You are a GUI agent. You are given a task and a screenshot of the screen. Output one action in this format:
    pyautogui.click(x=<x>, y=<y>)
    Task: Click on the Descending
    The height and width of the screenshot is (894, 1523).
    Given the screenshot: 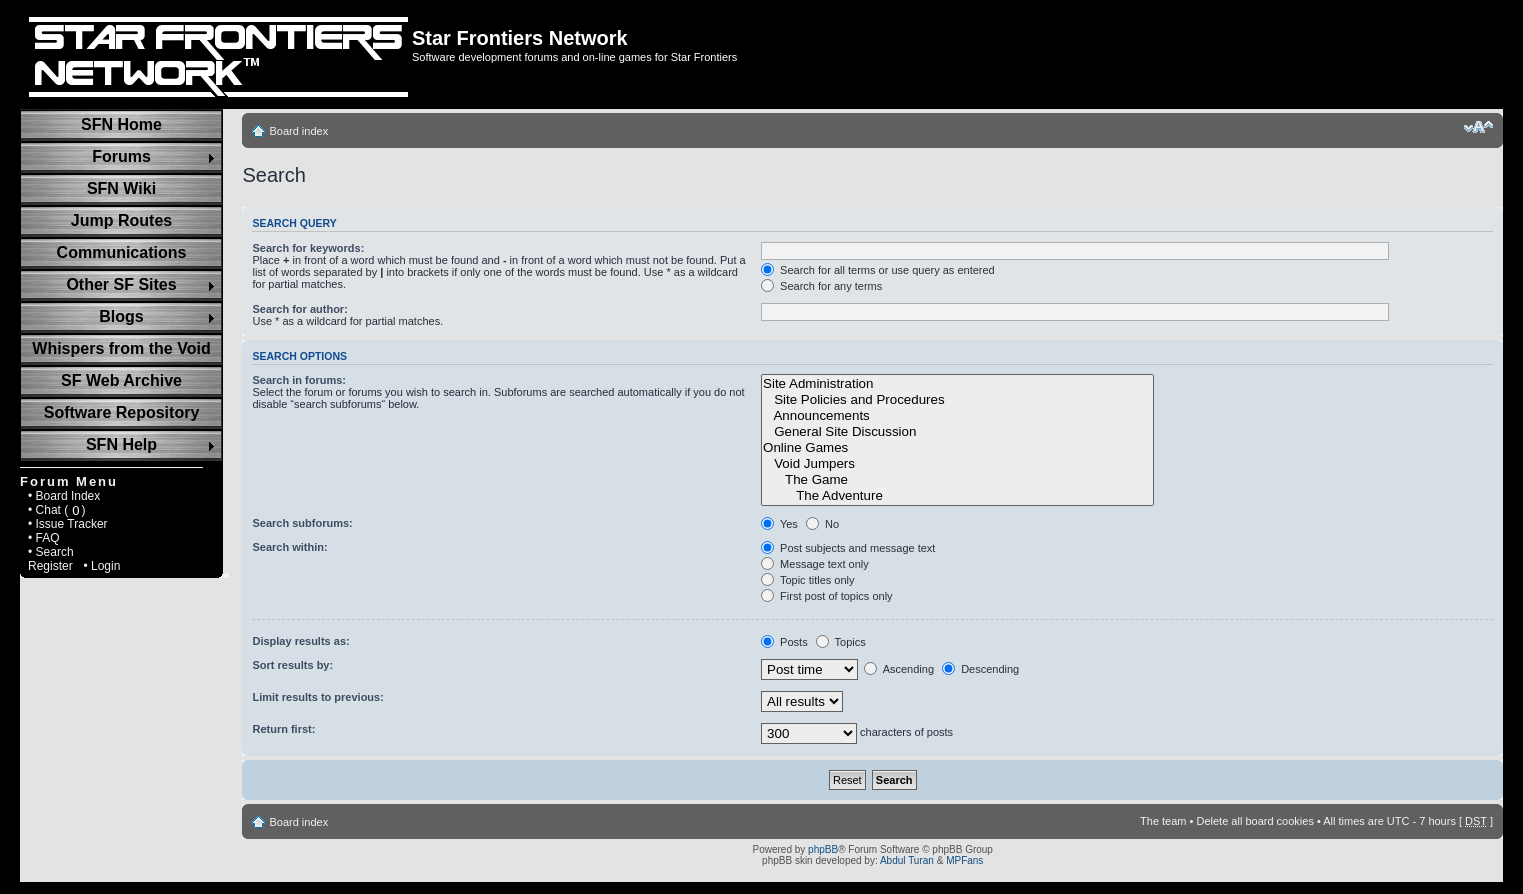 What is the action you would take?
    pyautogui.click(x=980, y=669)
    